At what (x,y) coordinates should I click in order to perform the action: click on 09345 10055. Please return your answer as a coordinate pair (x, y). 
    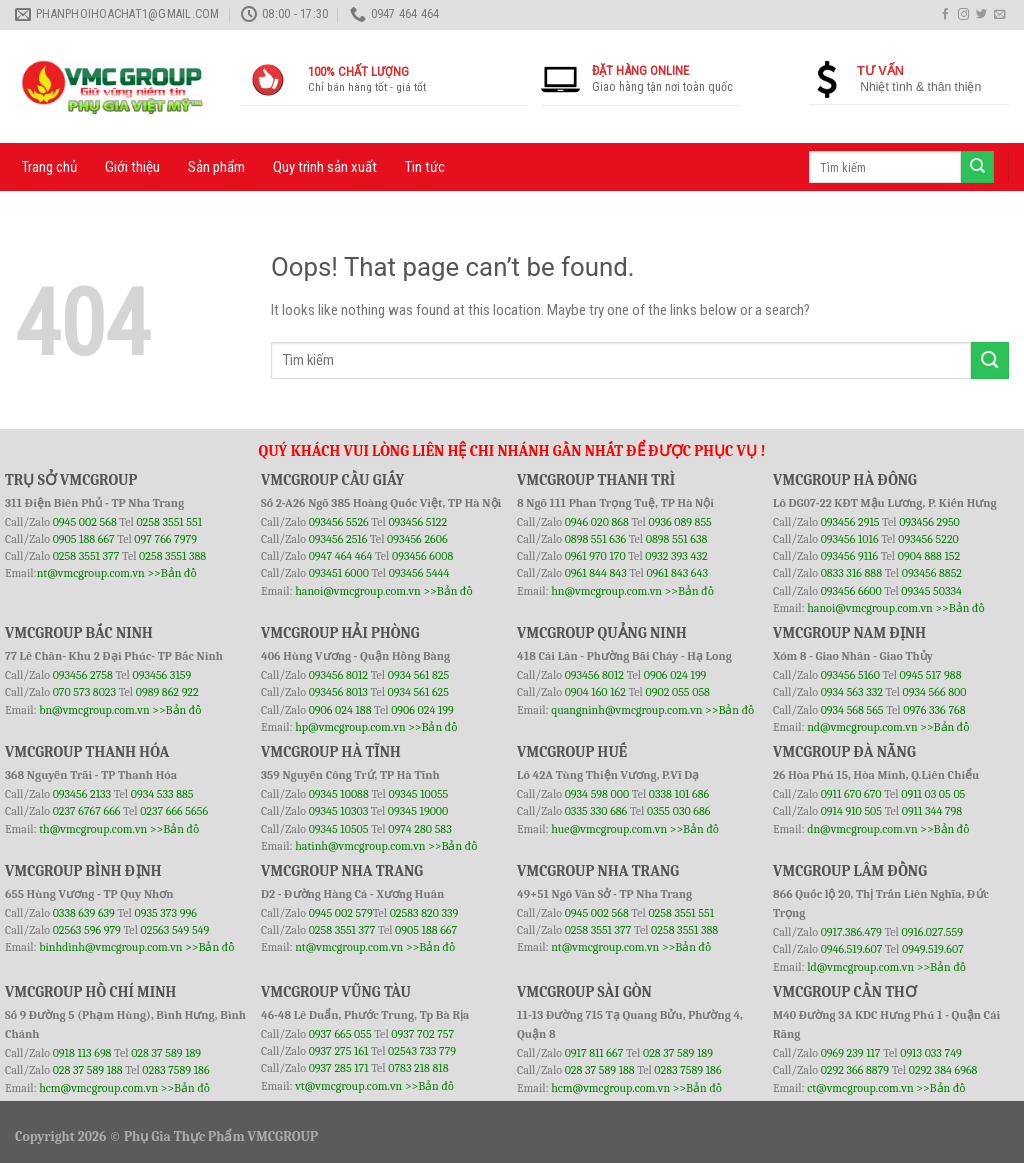
    Looking at the image, I should click on (418, 794).